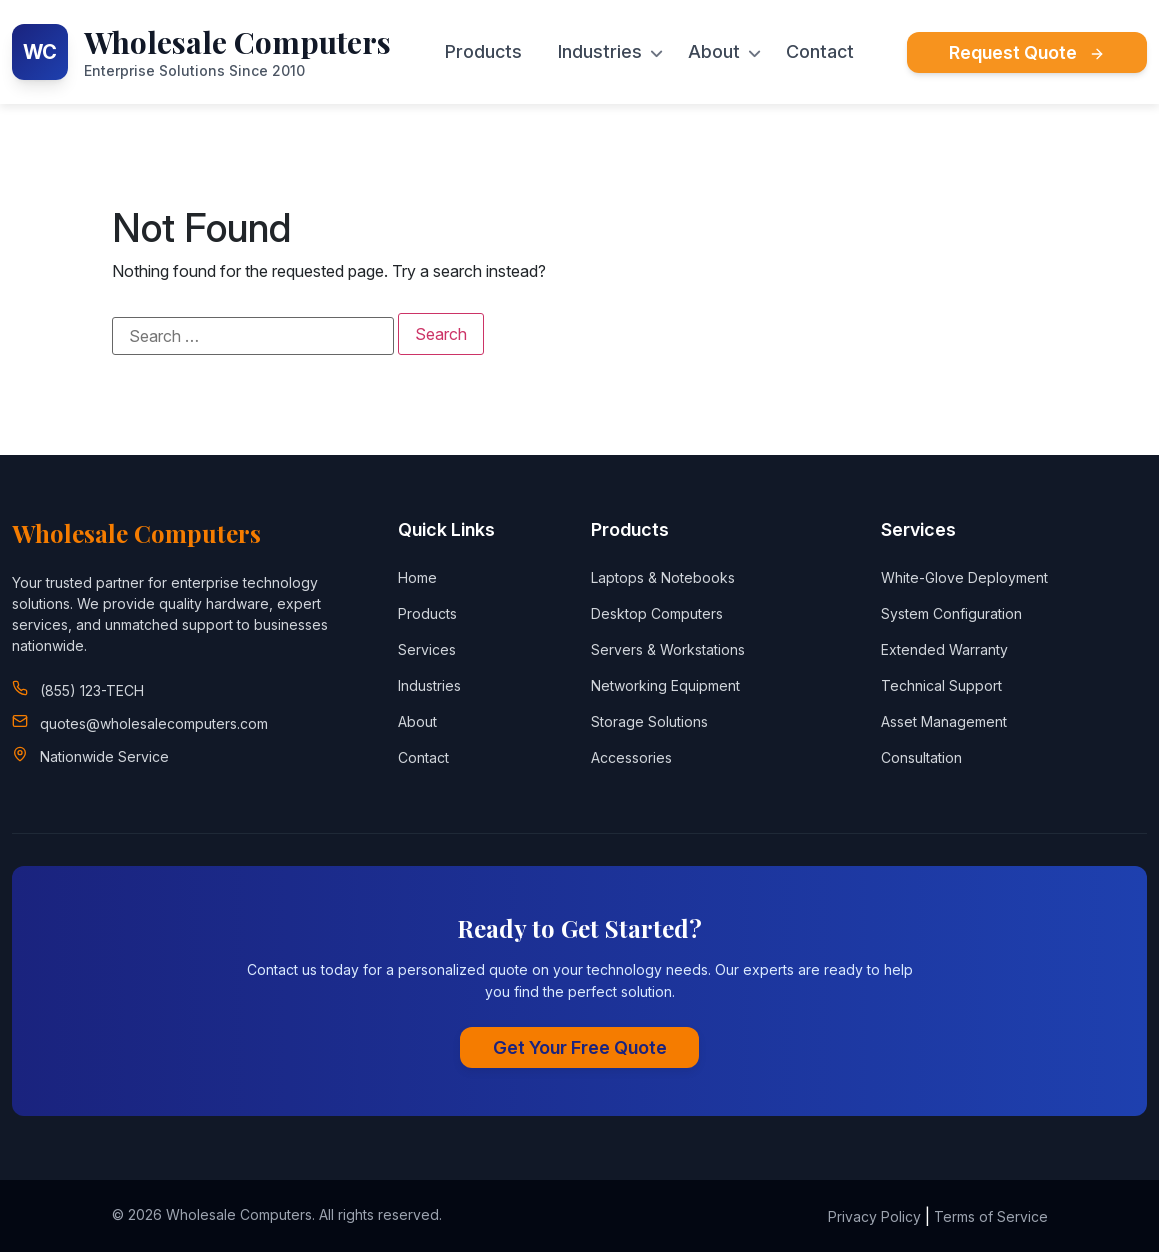 The image size is (1159, 1252). Describe the element at coordinates (820, 52) in the screenshot. I see `Contact` at that location.